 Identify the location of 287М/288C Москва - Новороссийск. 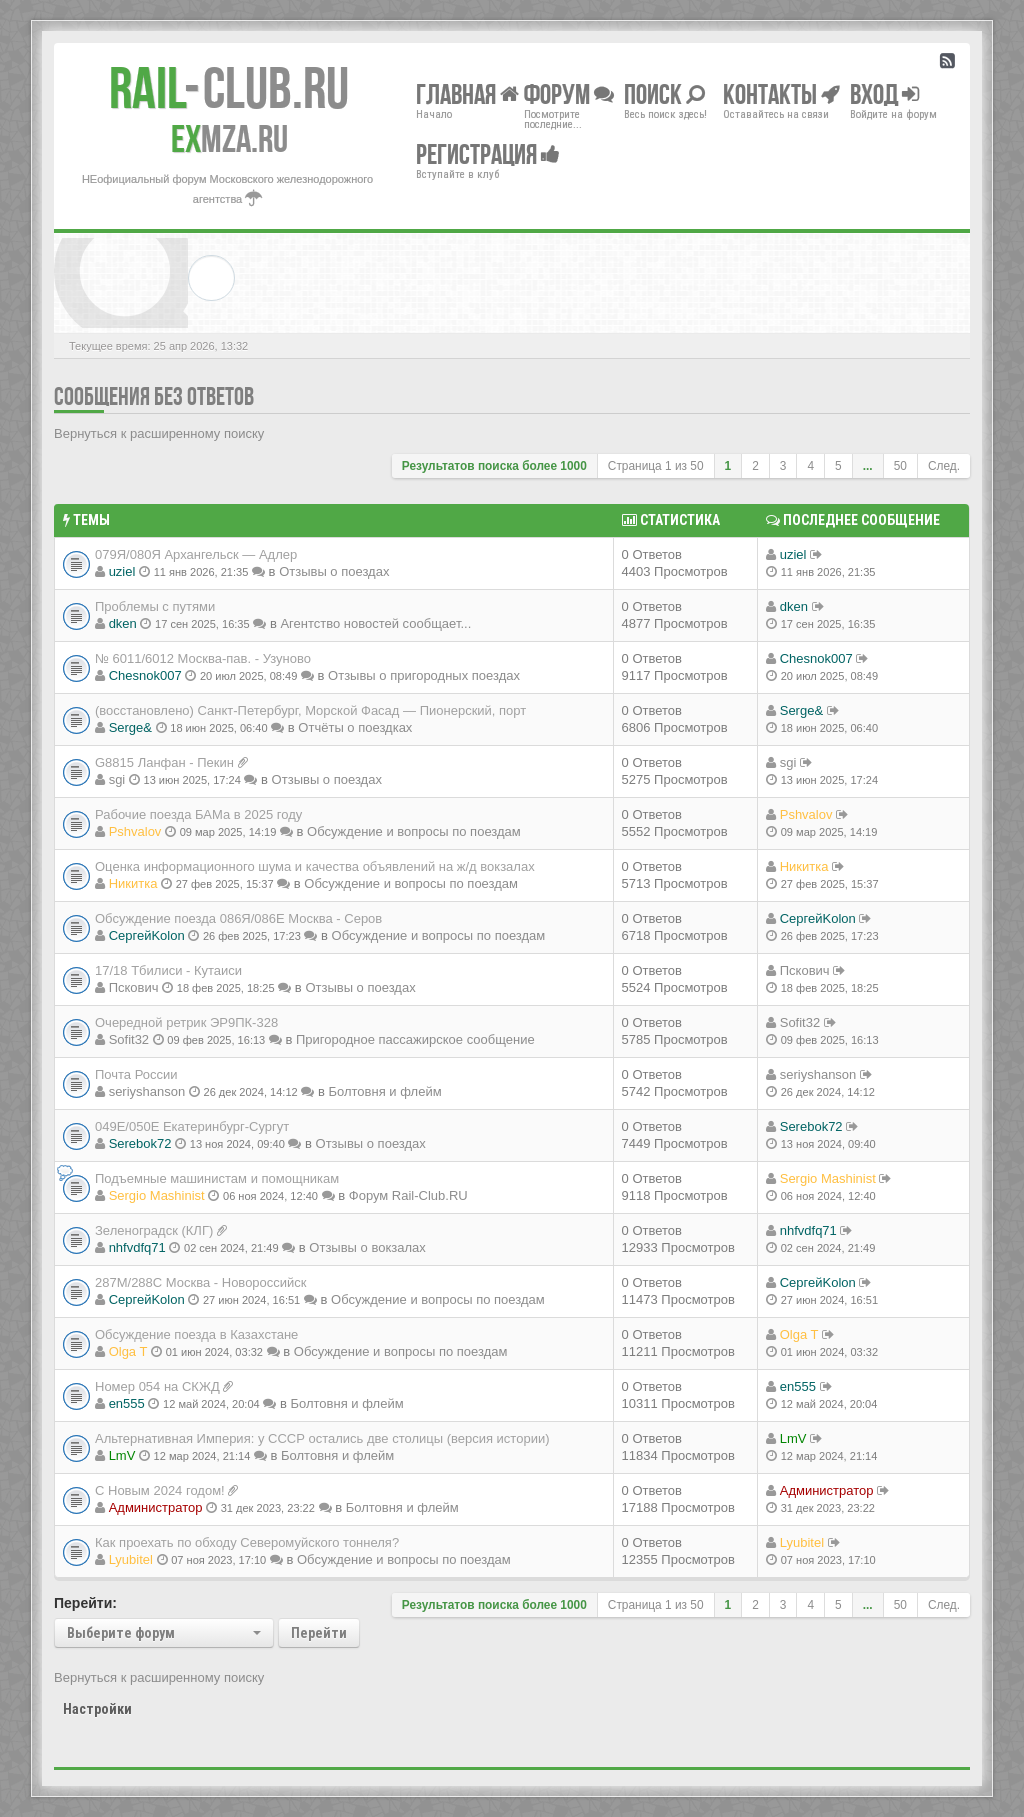
(201, 1282).